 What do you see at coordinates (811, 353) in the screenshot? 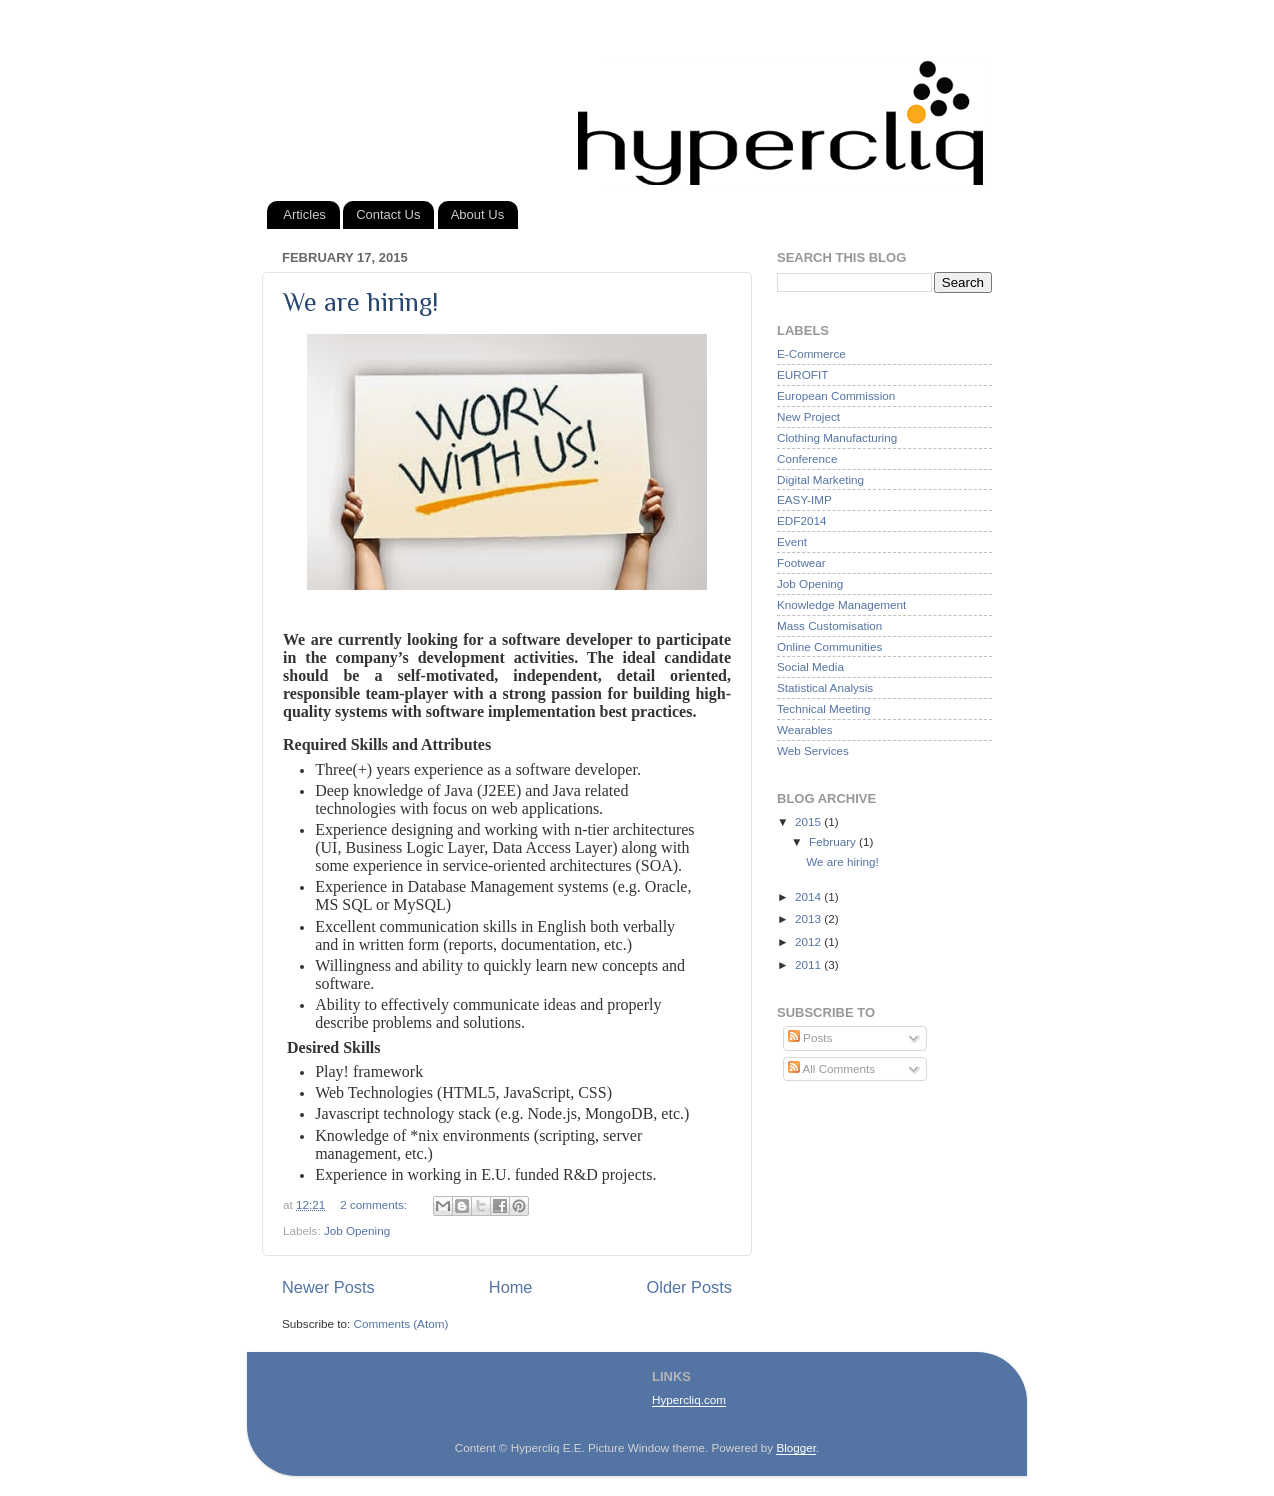
I see `E-Commerce` at bounding box center [811, 353].